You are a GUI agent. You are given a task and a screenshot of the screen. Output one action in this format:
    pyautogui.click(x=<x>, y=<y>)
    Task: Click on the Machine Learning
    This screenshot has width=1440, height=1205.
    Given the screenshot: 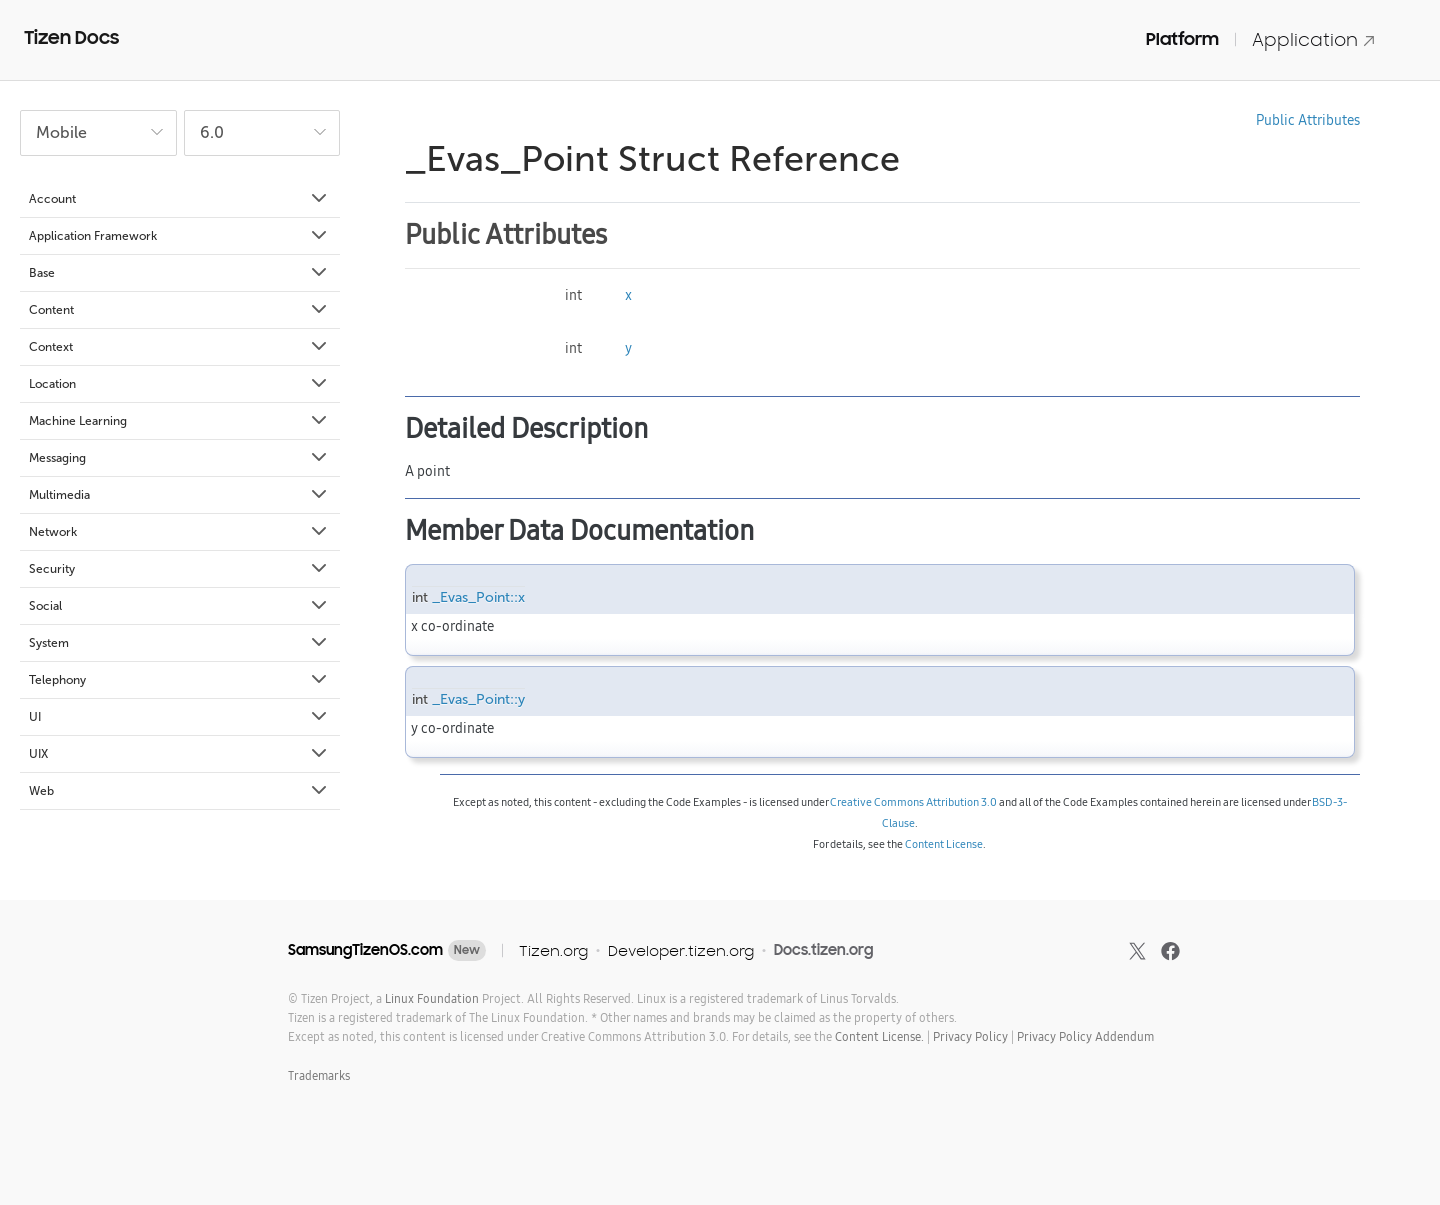 What is the action you would take?
    pyautogui.click(x=179, y=421)
    